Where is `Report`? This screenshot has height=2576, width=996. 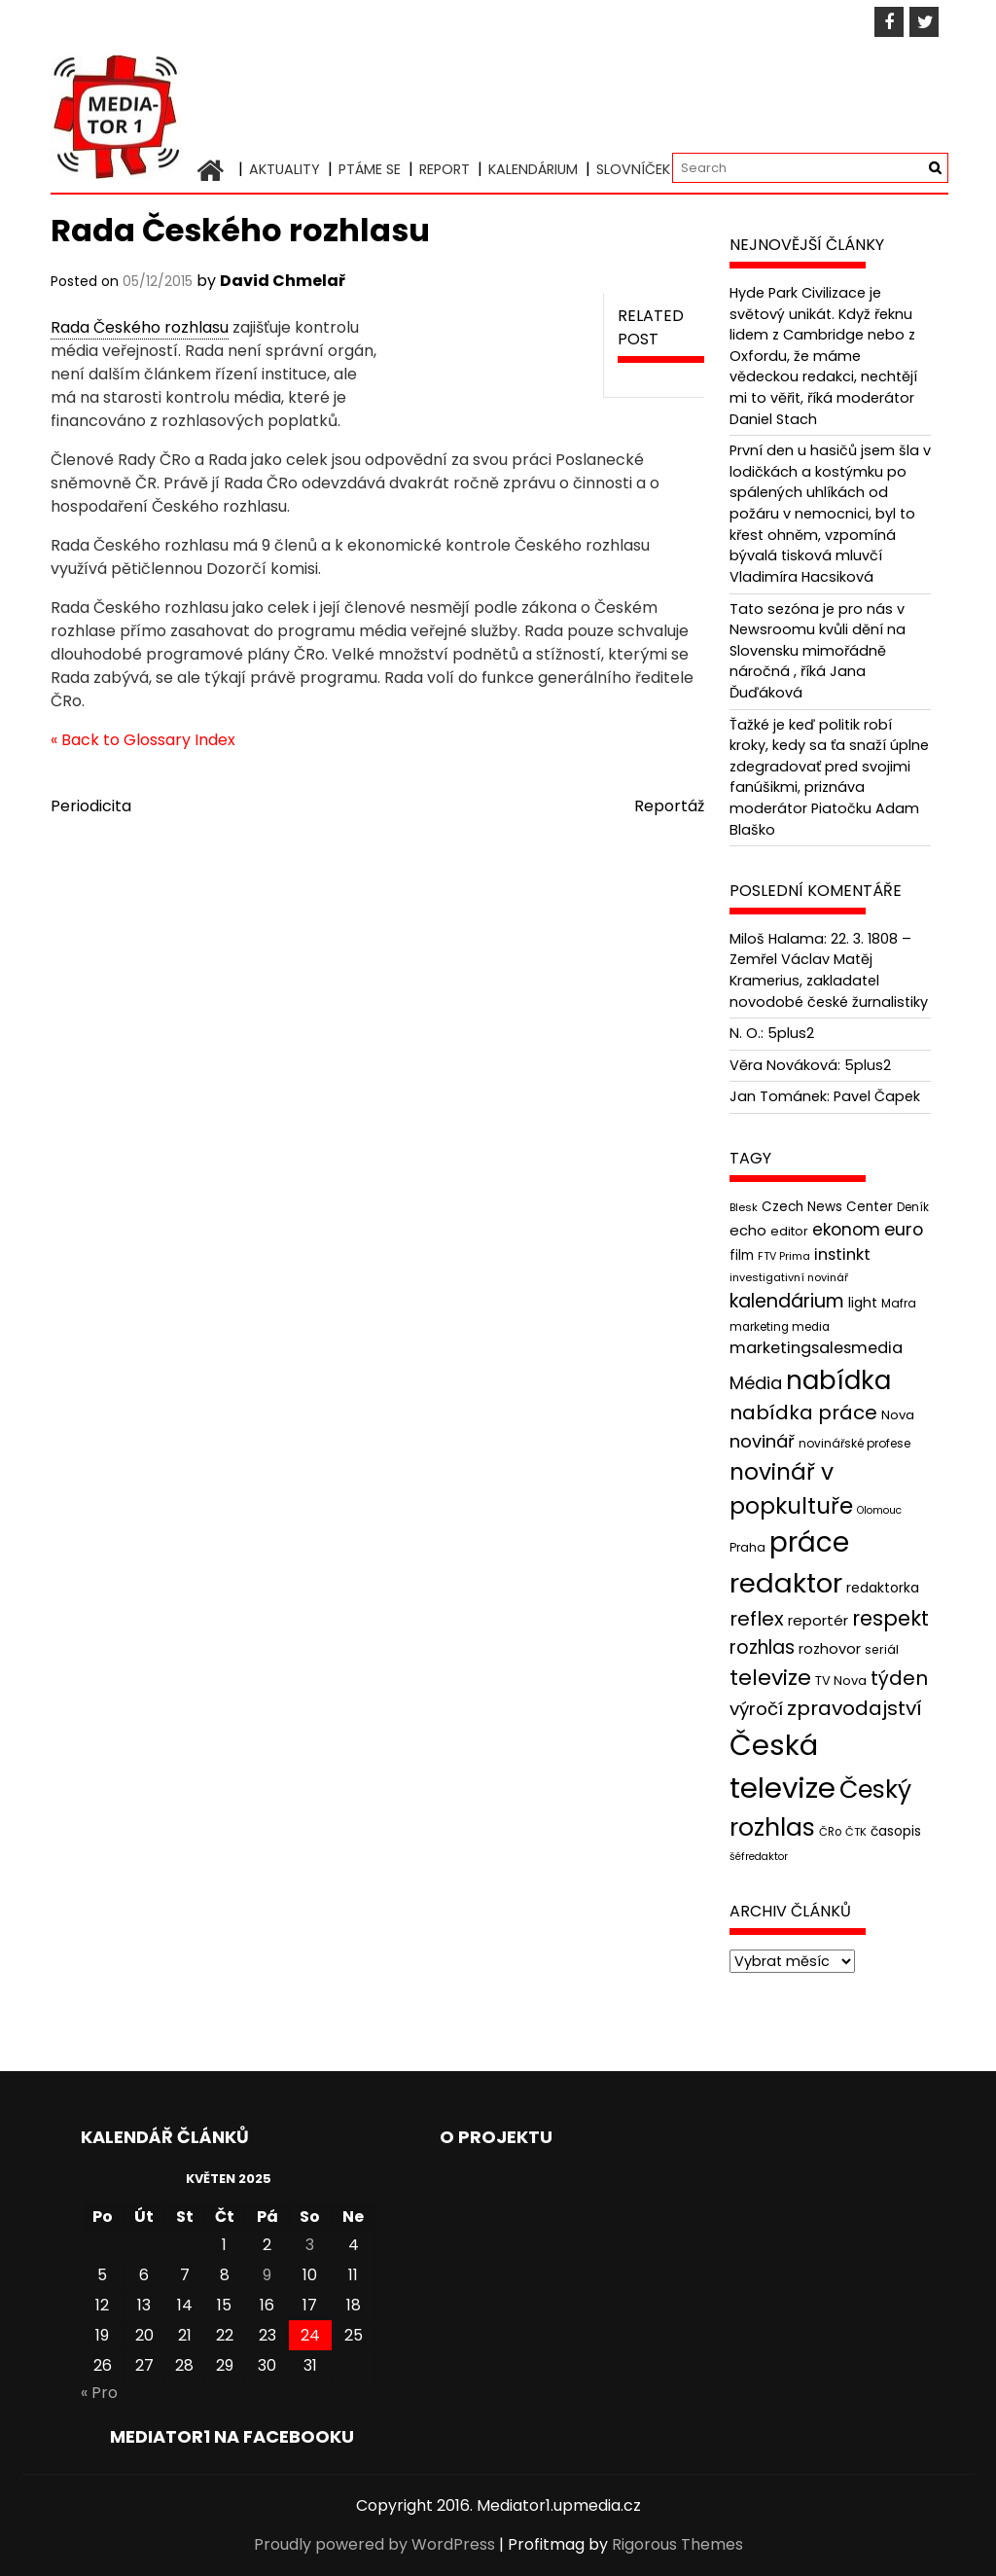
Report is located at coordinates (444, 169).